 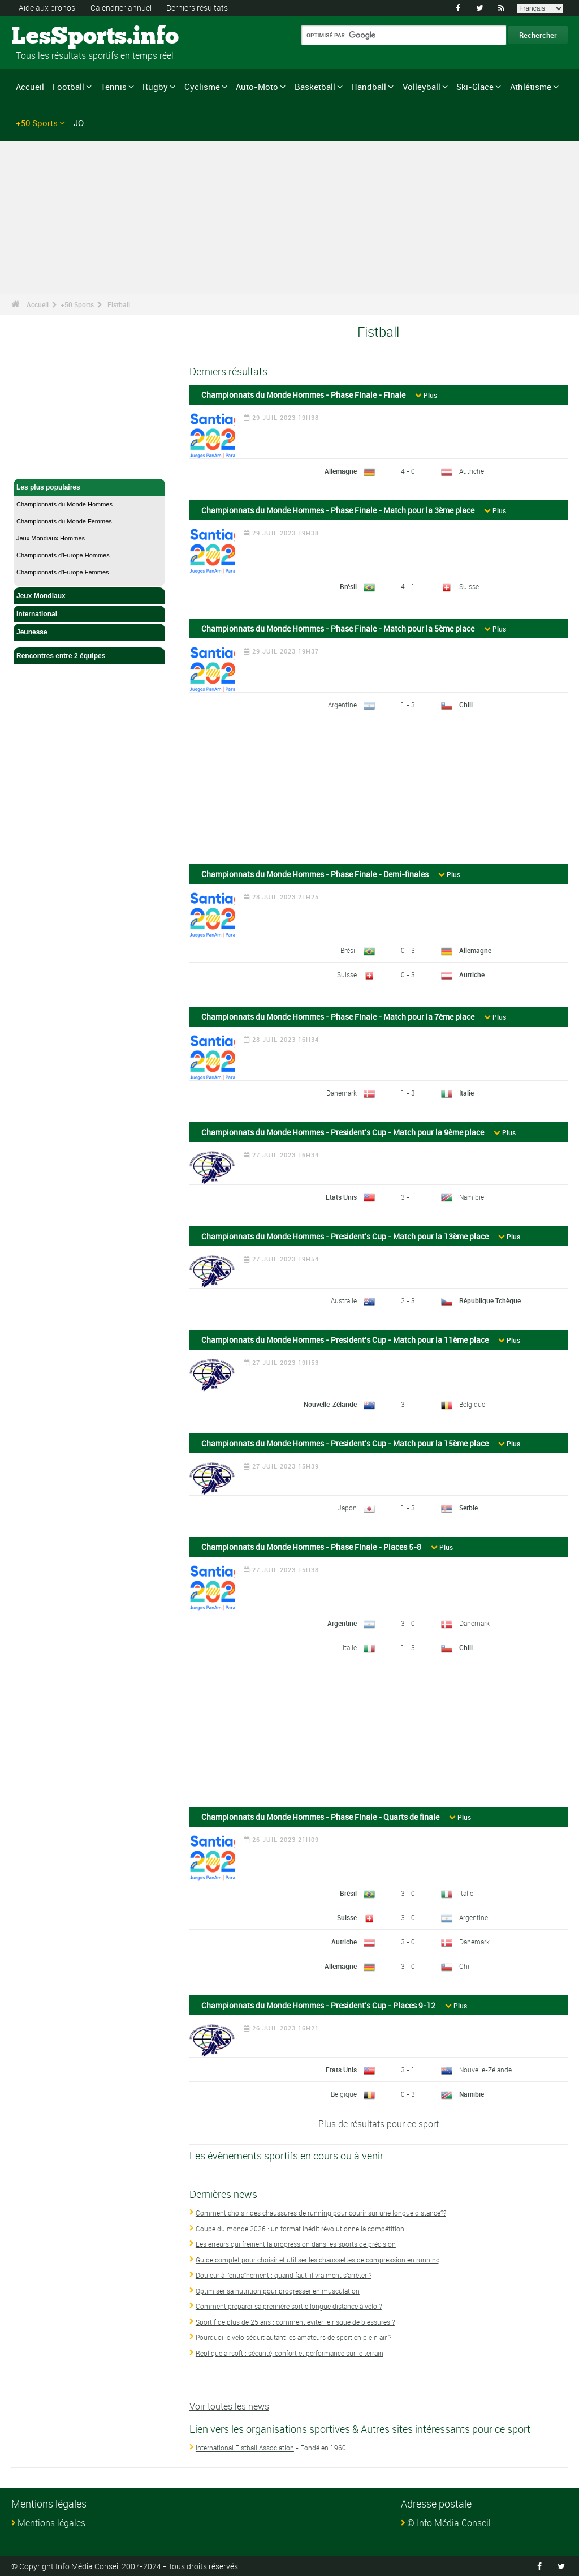 I want to click on Jeux Mondiaux, so click(x=89, y=595).